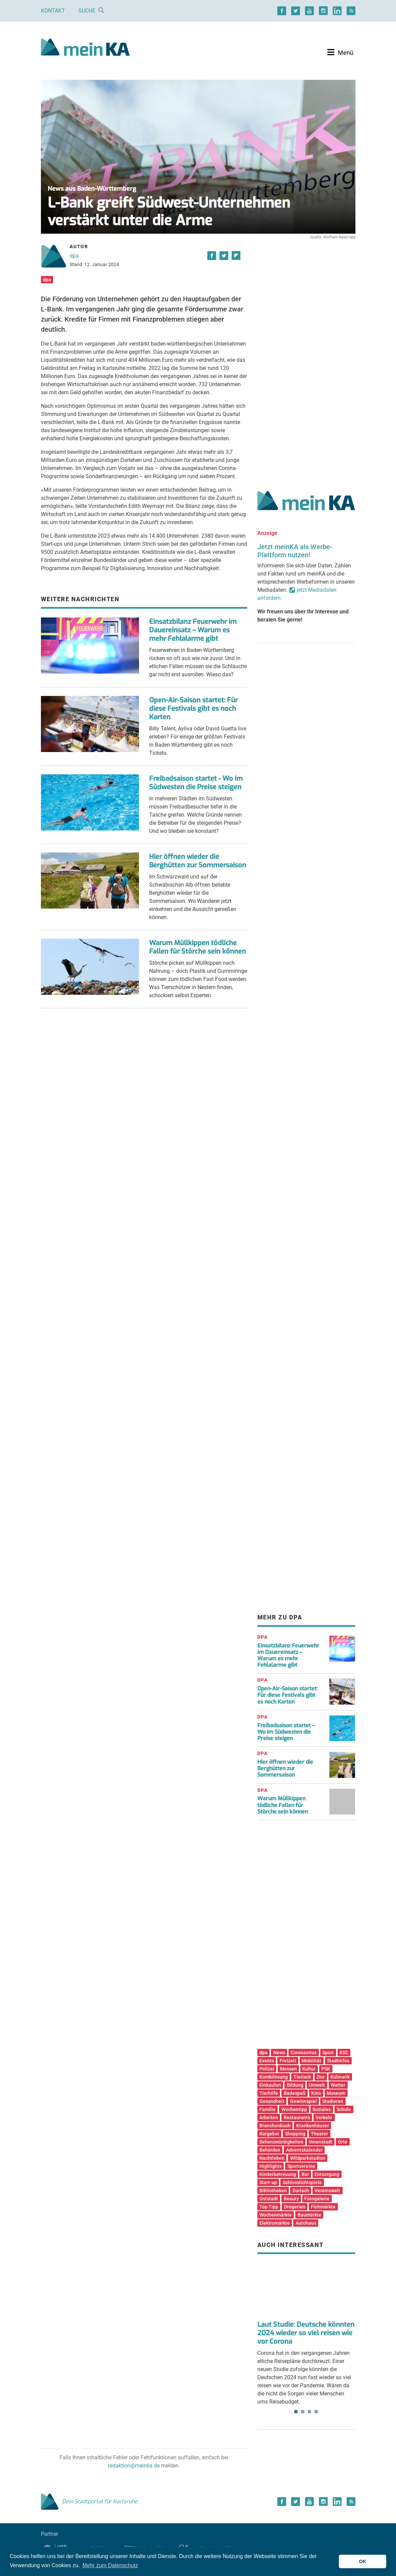 This screenshot has height=2576, width=396. Describe the element at coordinates (338, 2060) in the screenshot. I see `Stadtinfos` at that location.